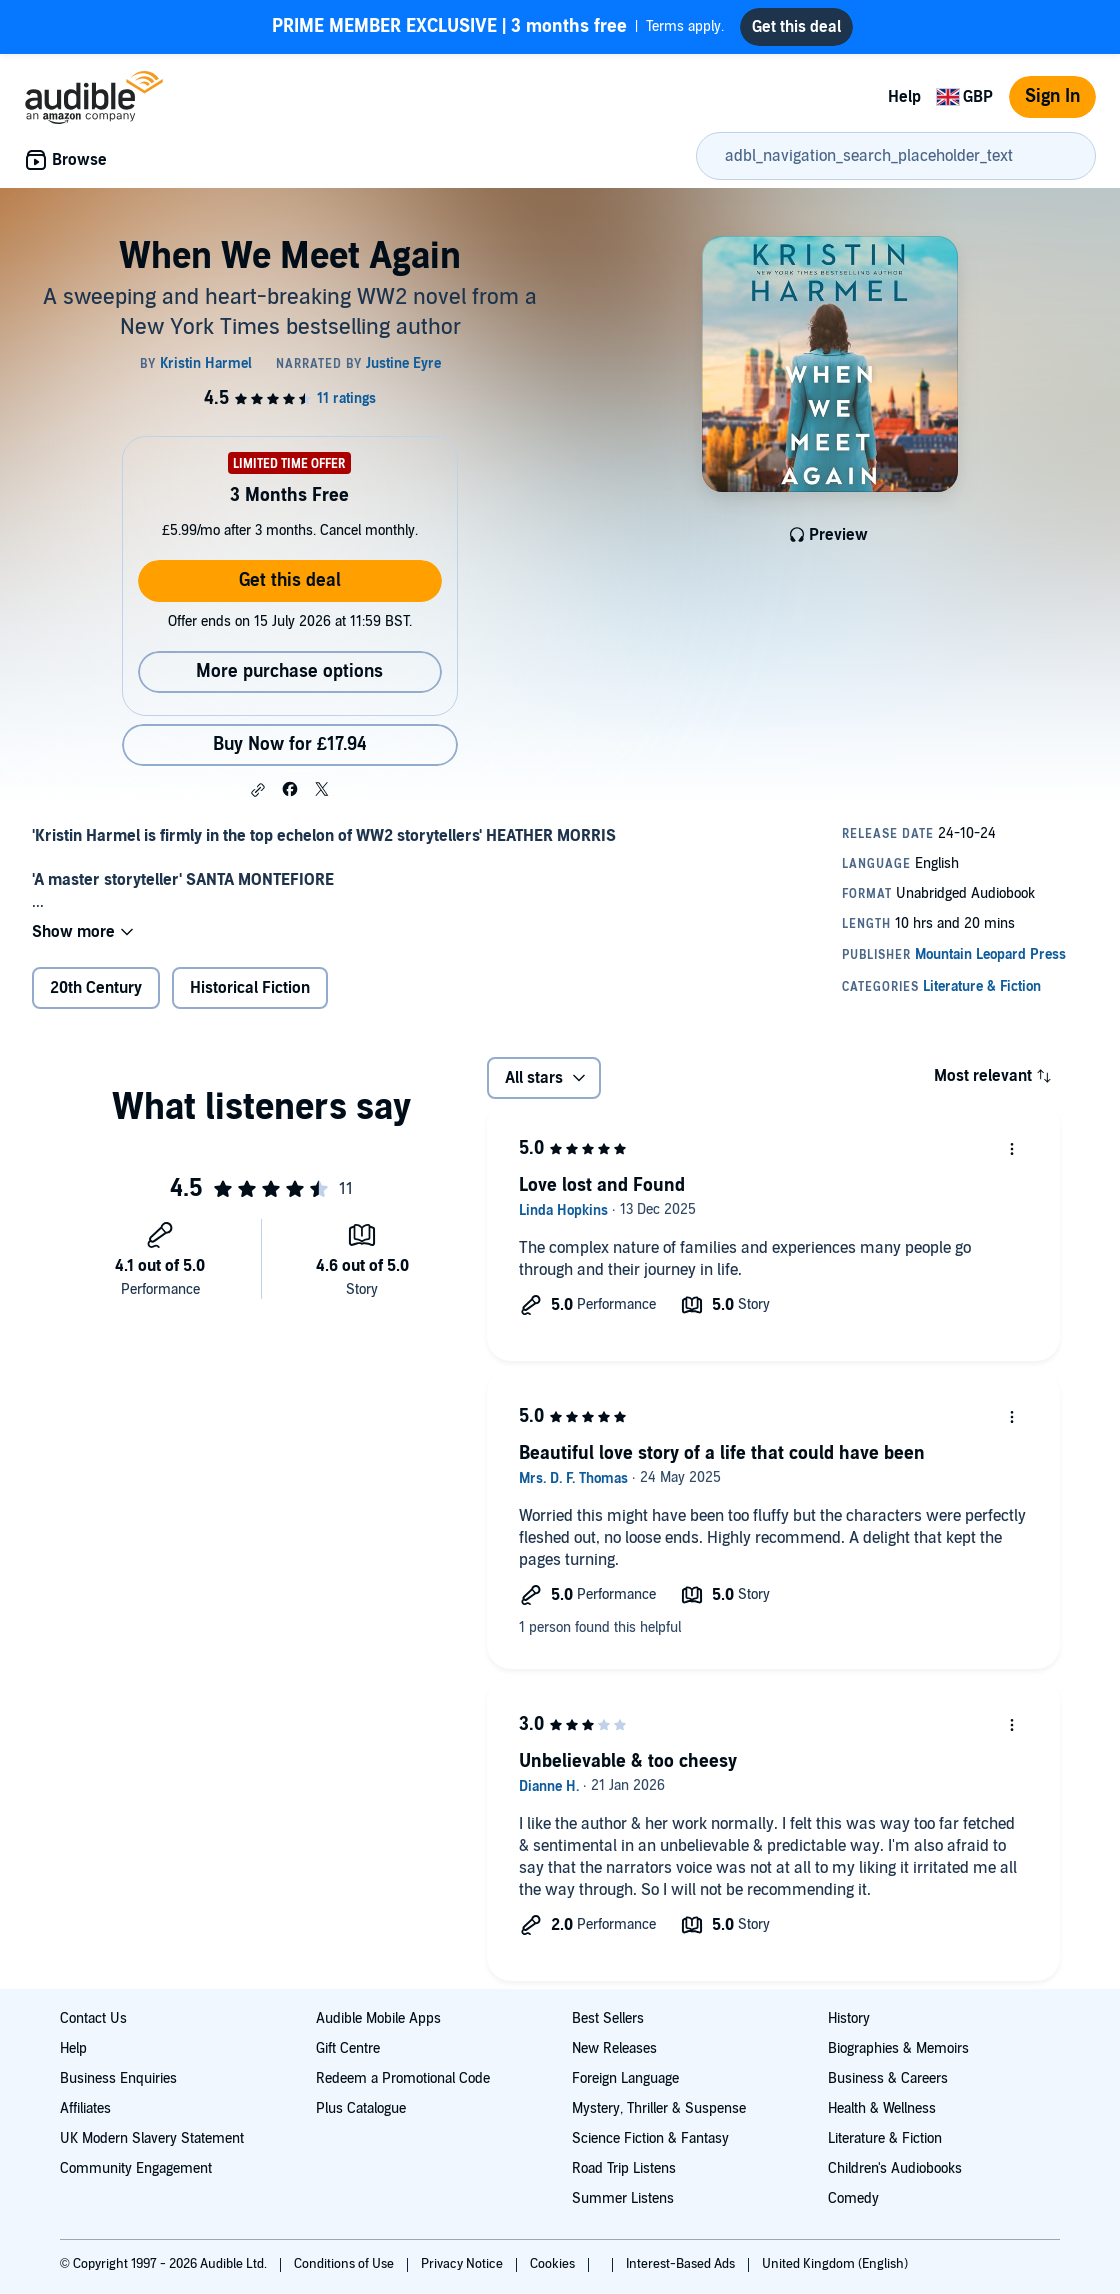 Image resolution: width=1120 pixels, height=2294 pixels. What do you see at coordinates (853, 2198) in the screenshot?
I see `Comedy` at bounding box center [853, 2198].